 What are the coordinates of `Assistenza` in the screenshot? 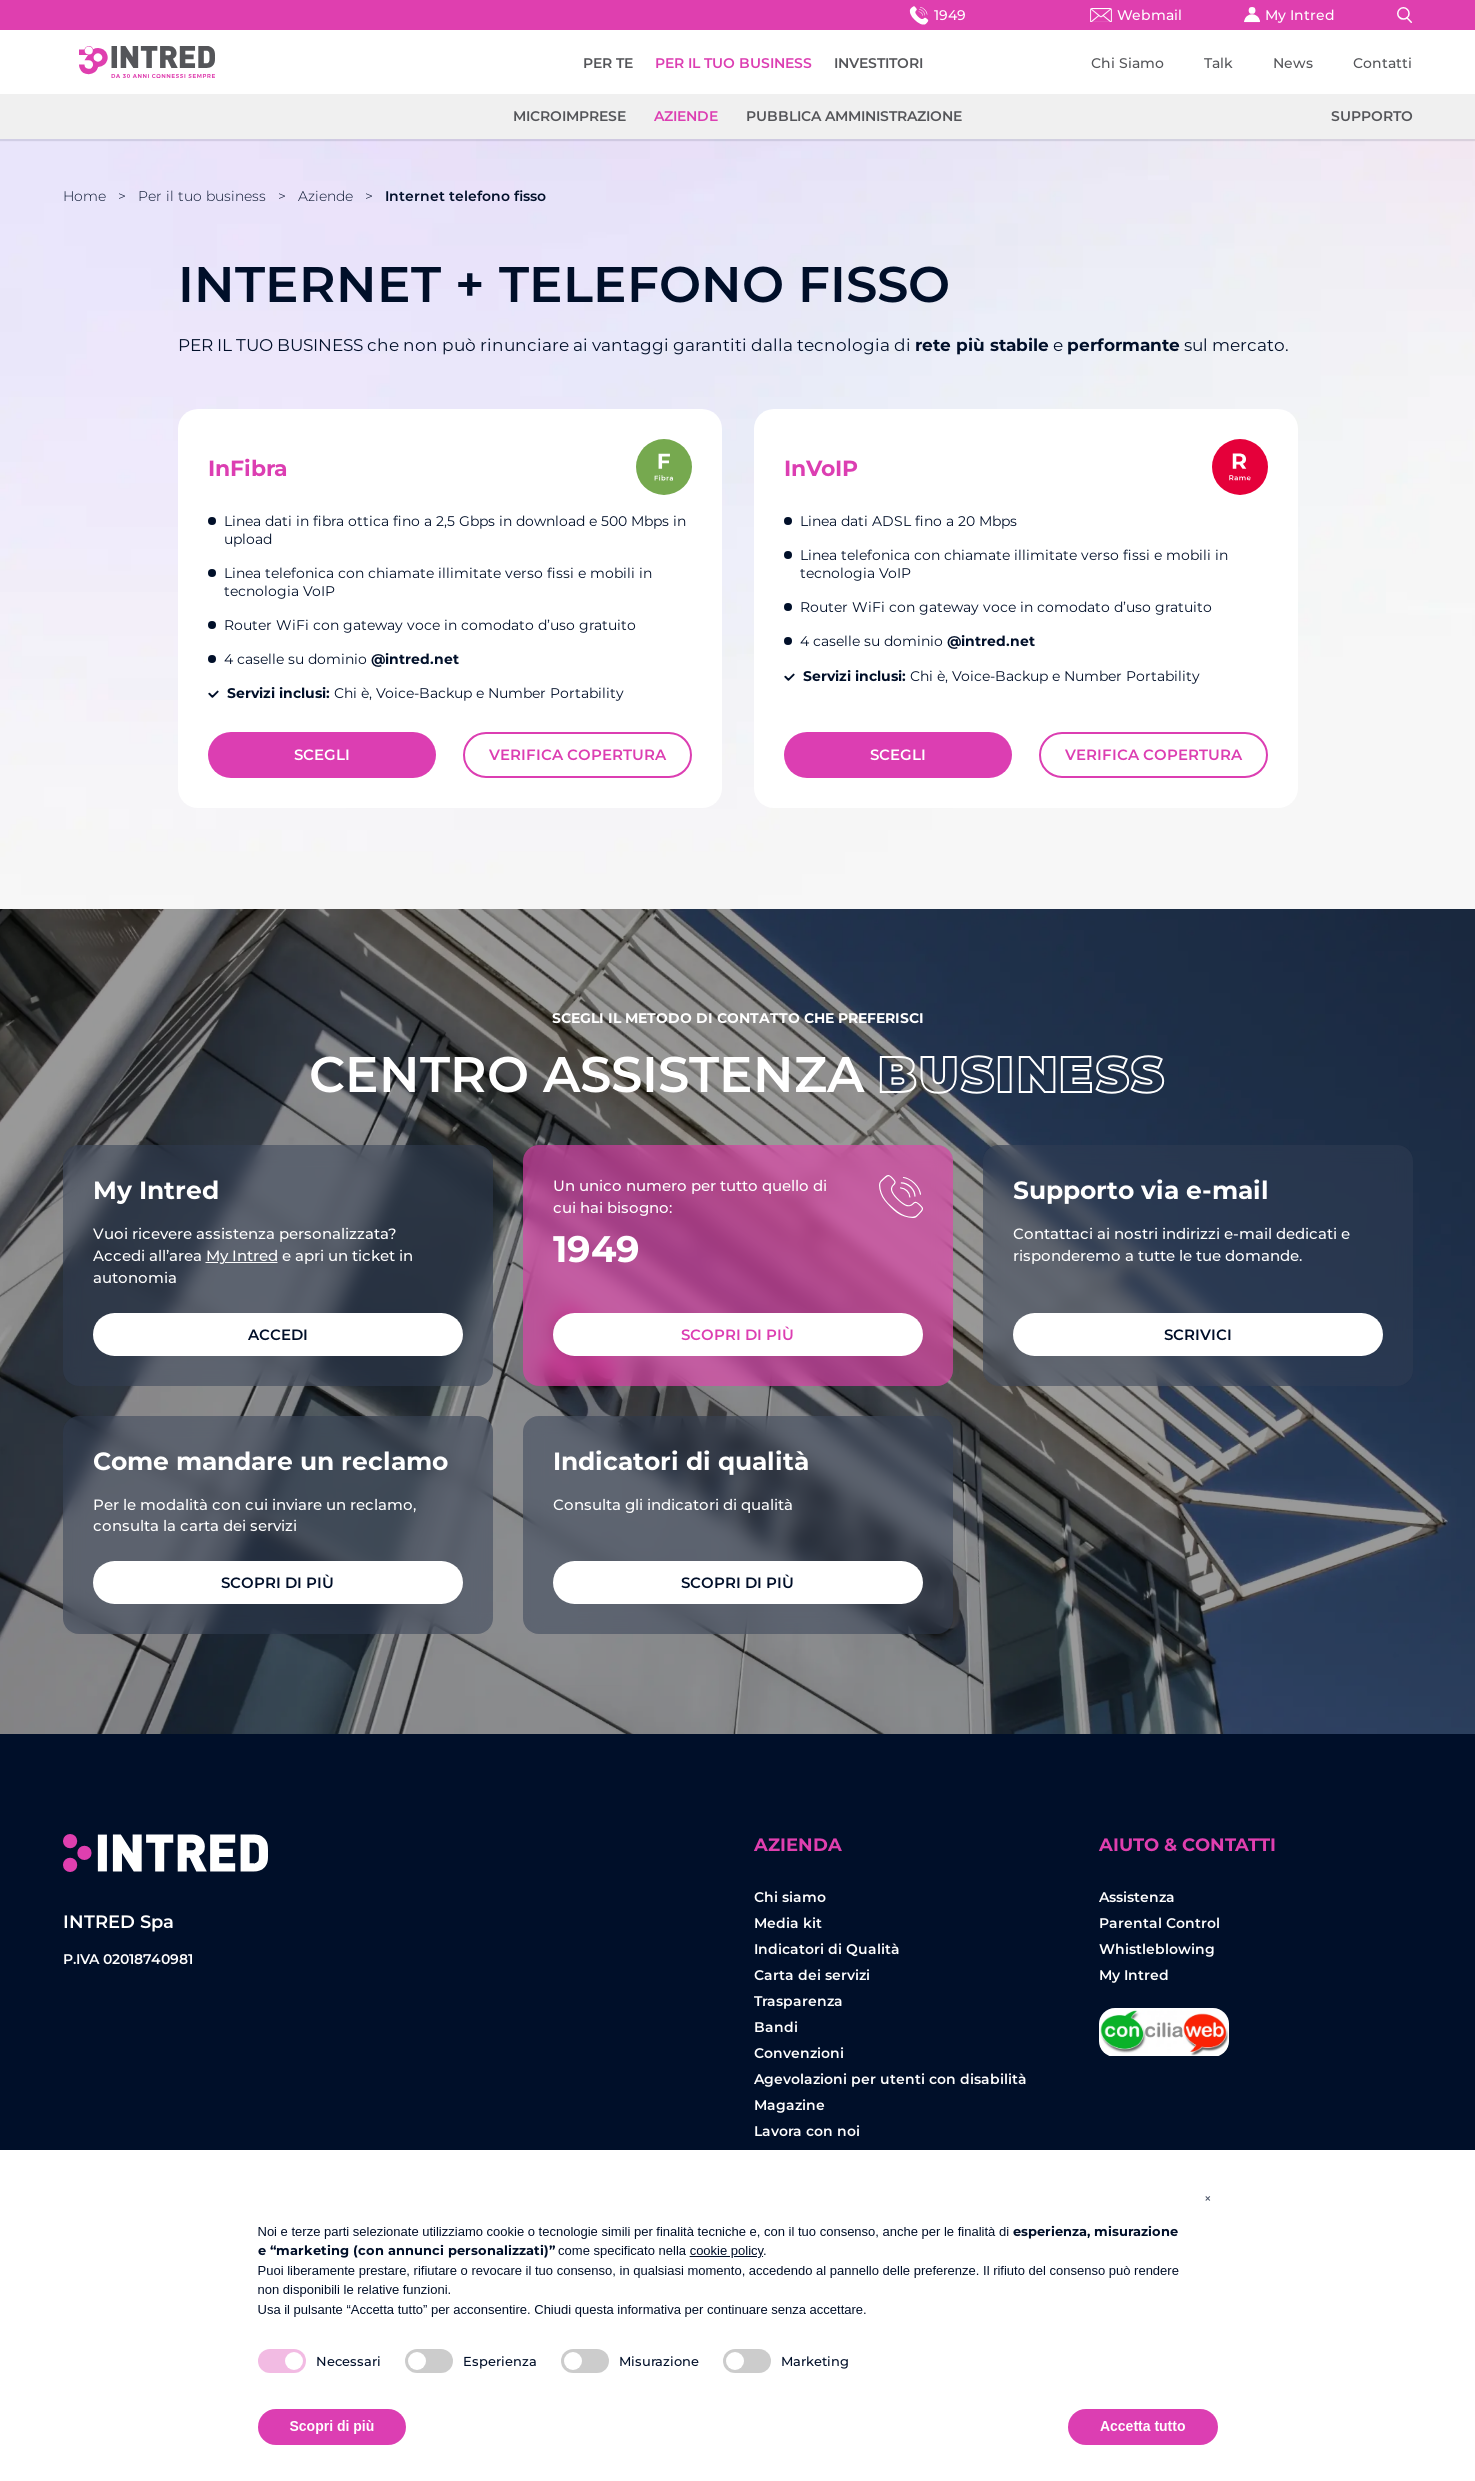 It's located at (1137, 1897).